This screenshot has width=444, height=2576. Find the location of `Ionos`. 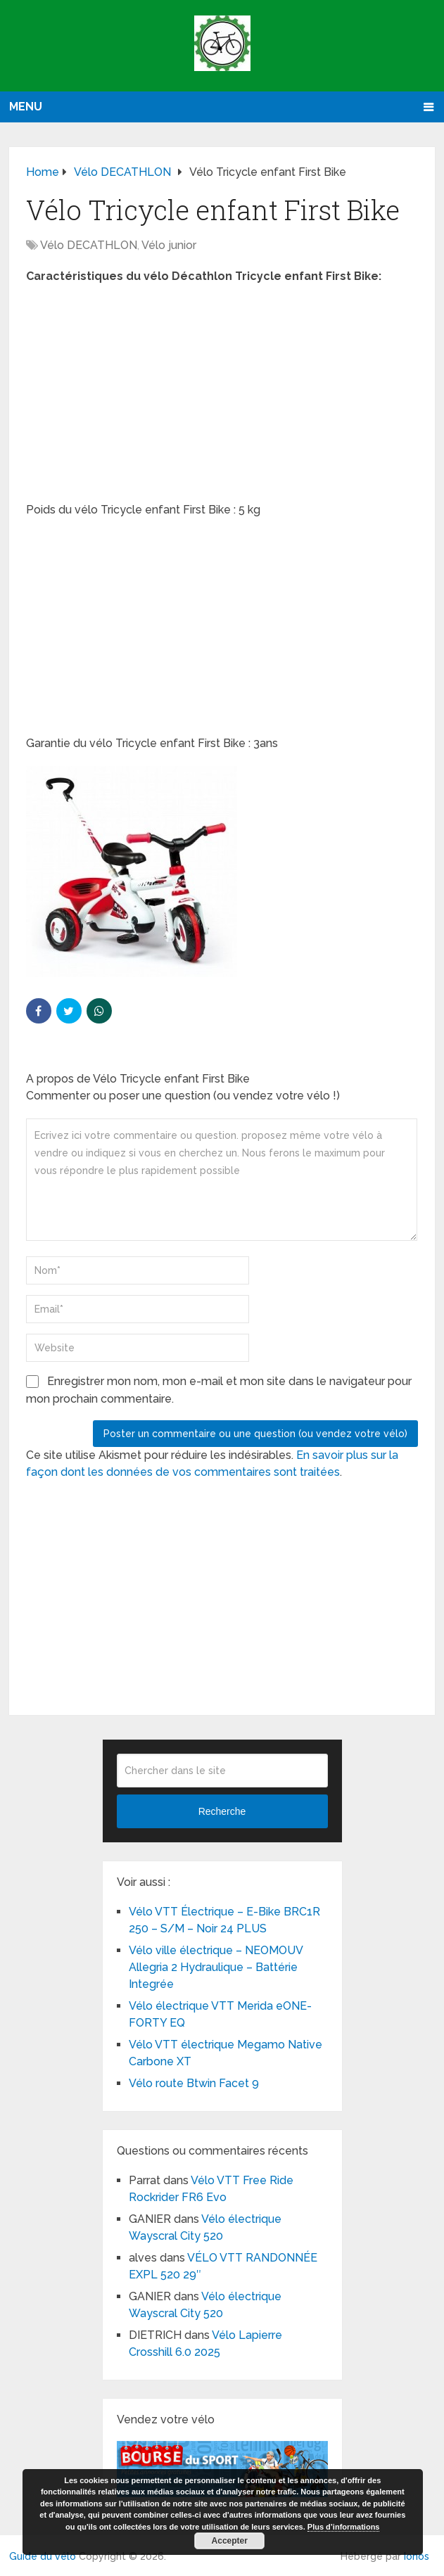

Ionos is located at coordinates (416, 2556).